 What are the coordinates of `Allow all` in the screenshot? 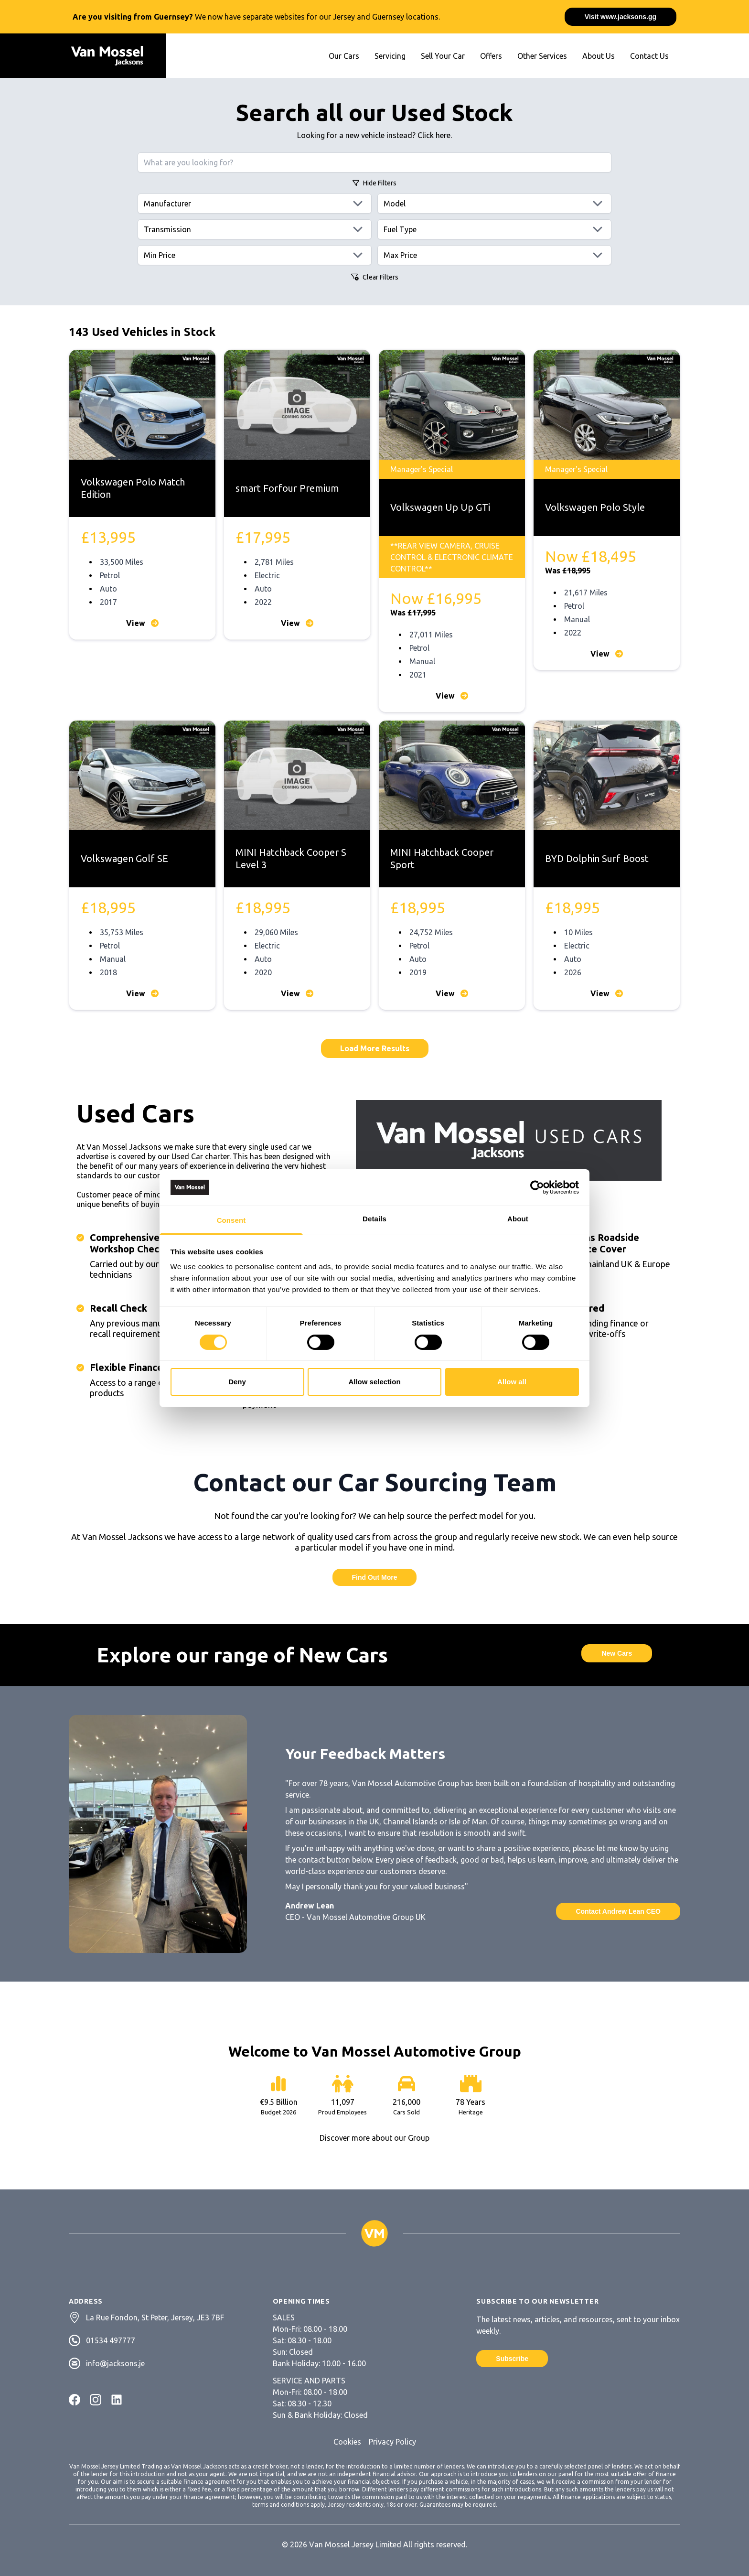 It's located at (511, 1382).